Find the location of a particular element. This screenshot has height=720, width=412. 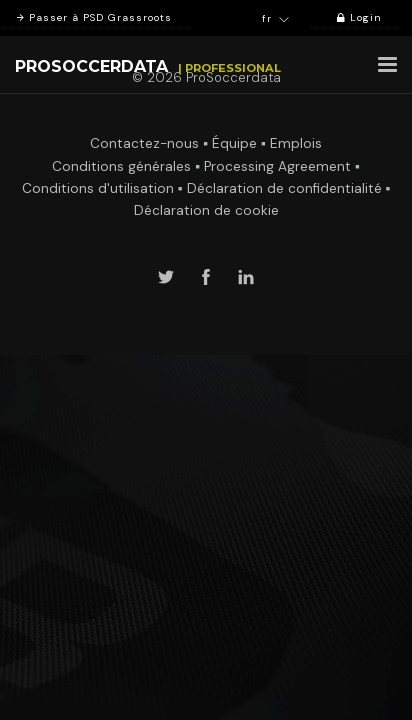

fr is located at coordinates (276, 19).